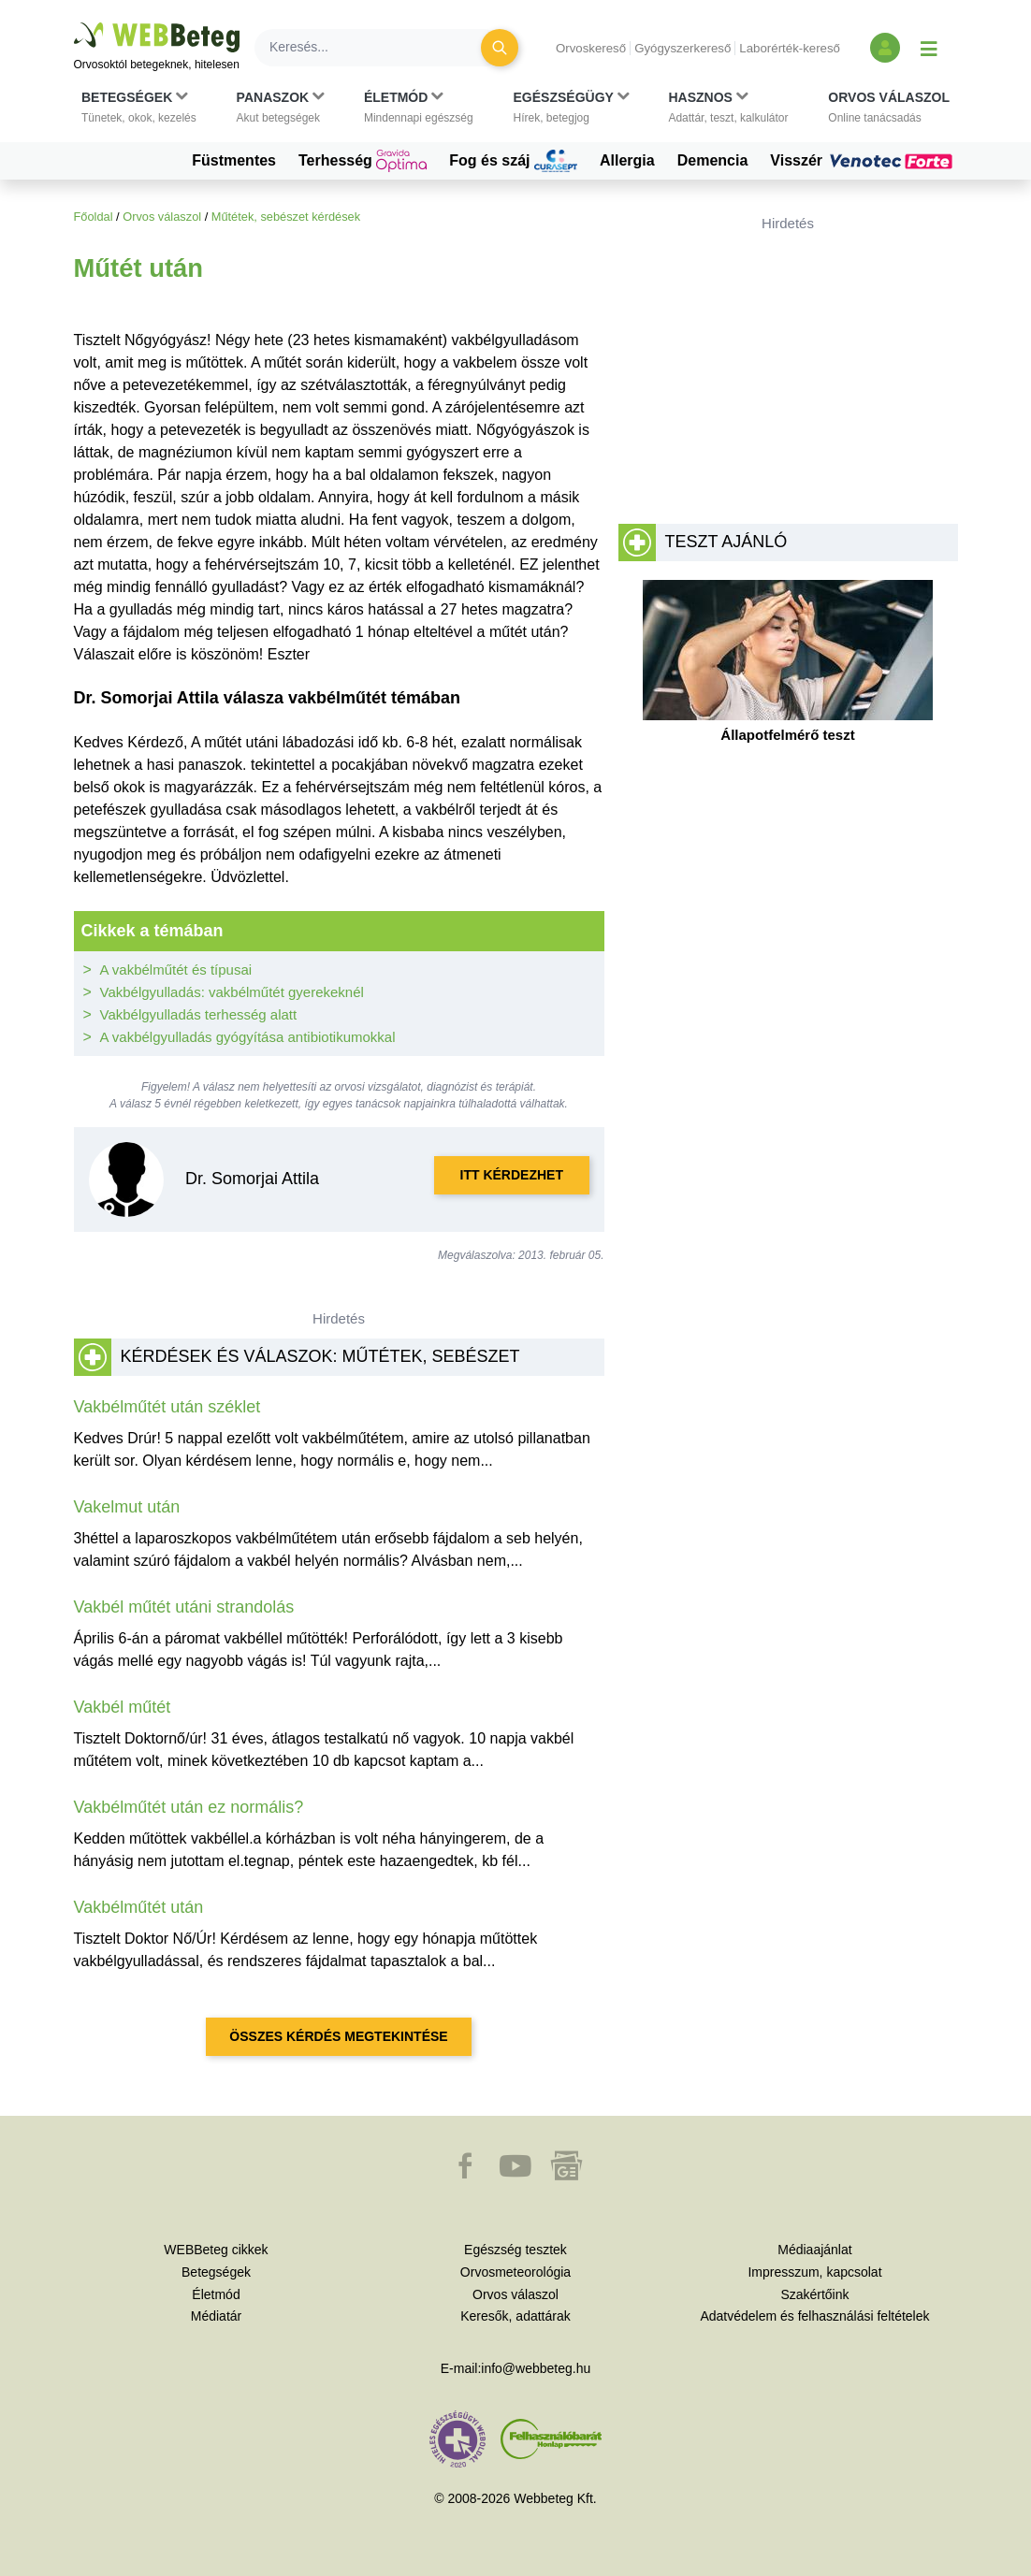 The image size is (1031, 2576). I want to click on Allergia, so click(627, 160).